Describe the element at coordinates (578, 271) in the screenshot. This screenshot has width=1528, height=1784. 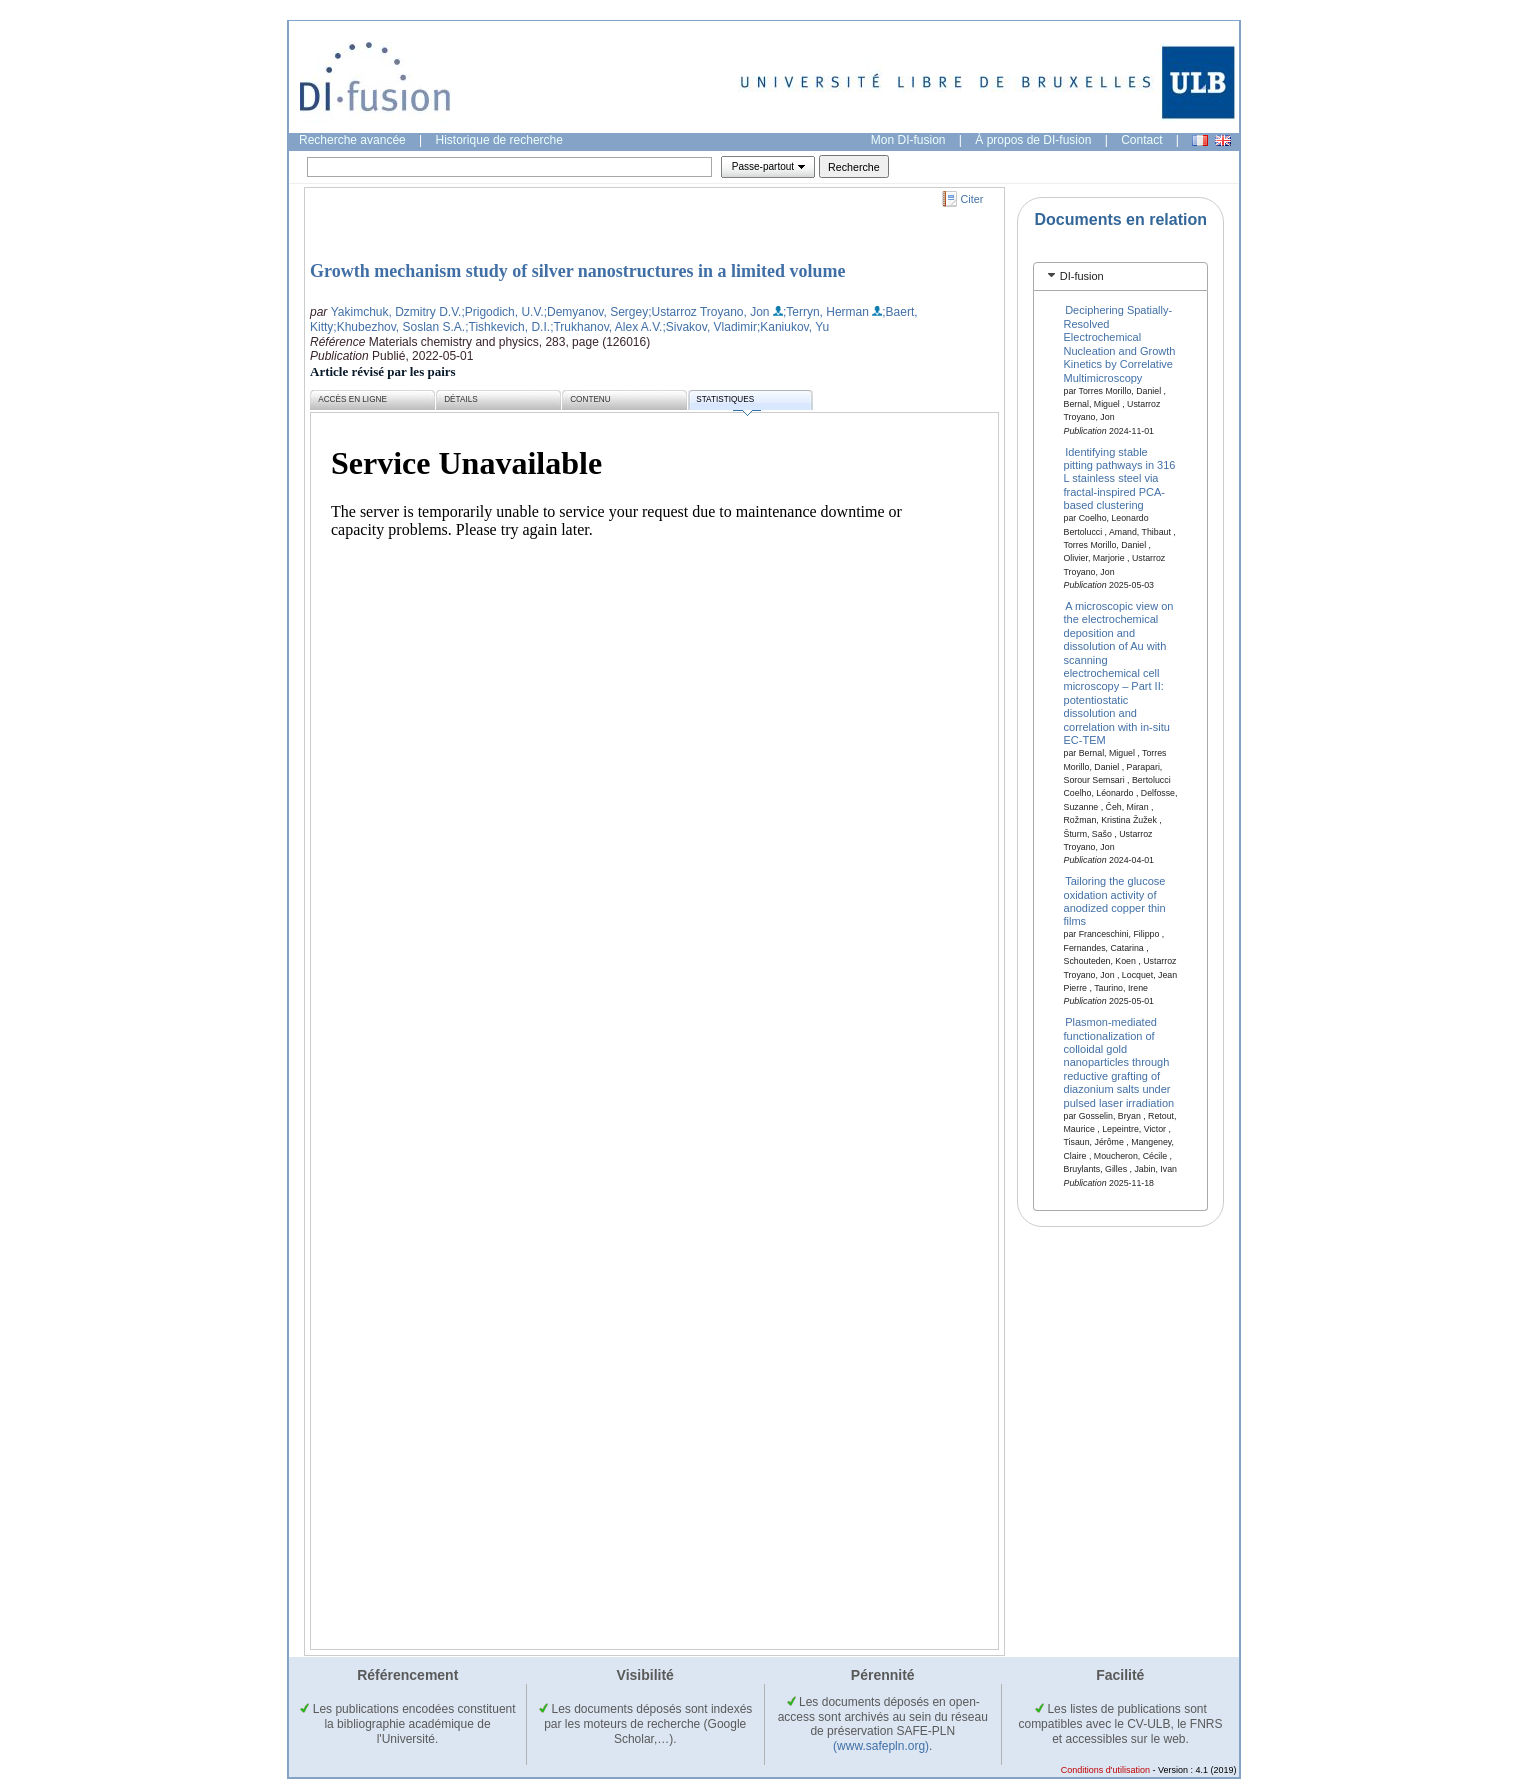
I see `Growth mechanism study of silver nanostructures in a limited volume` at that location.